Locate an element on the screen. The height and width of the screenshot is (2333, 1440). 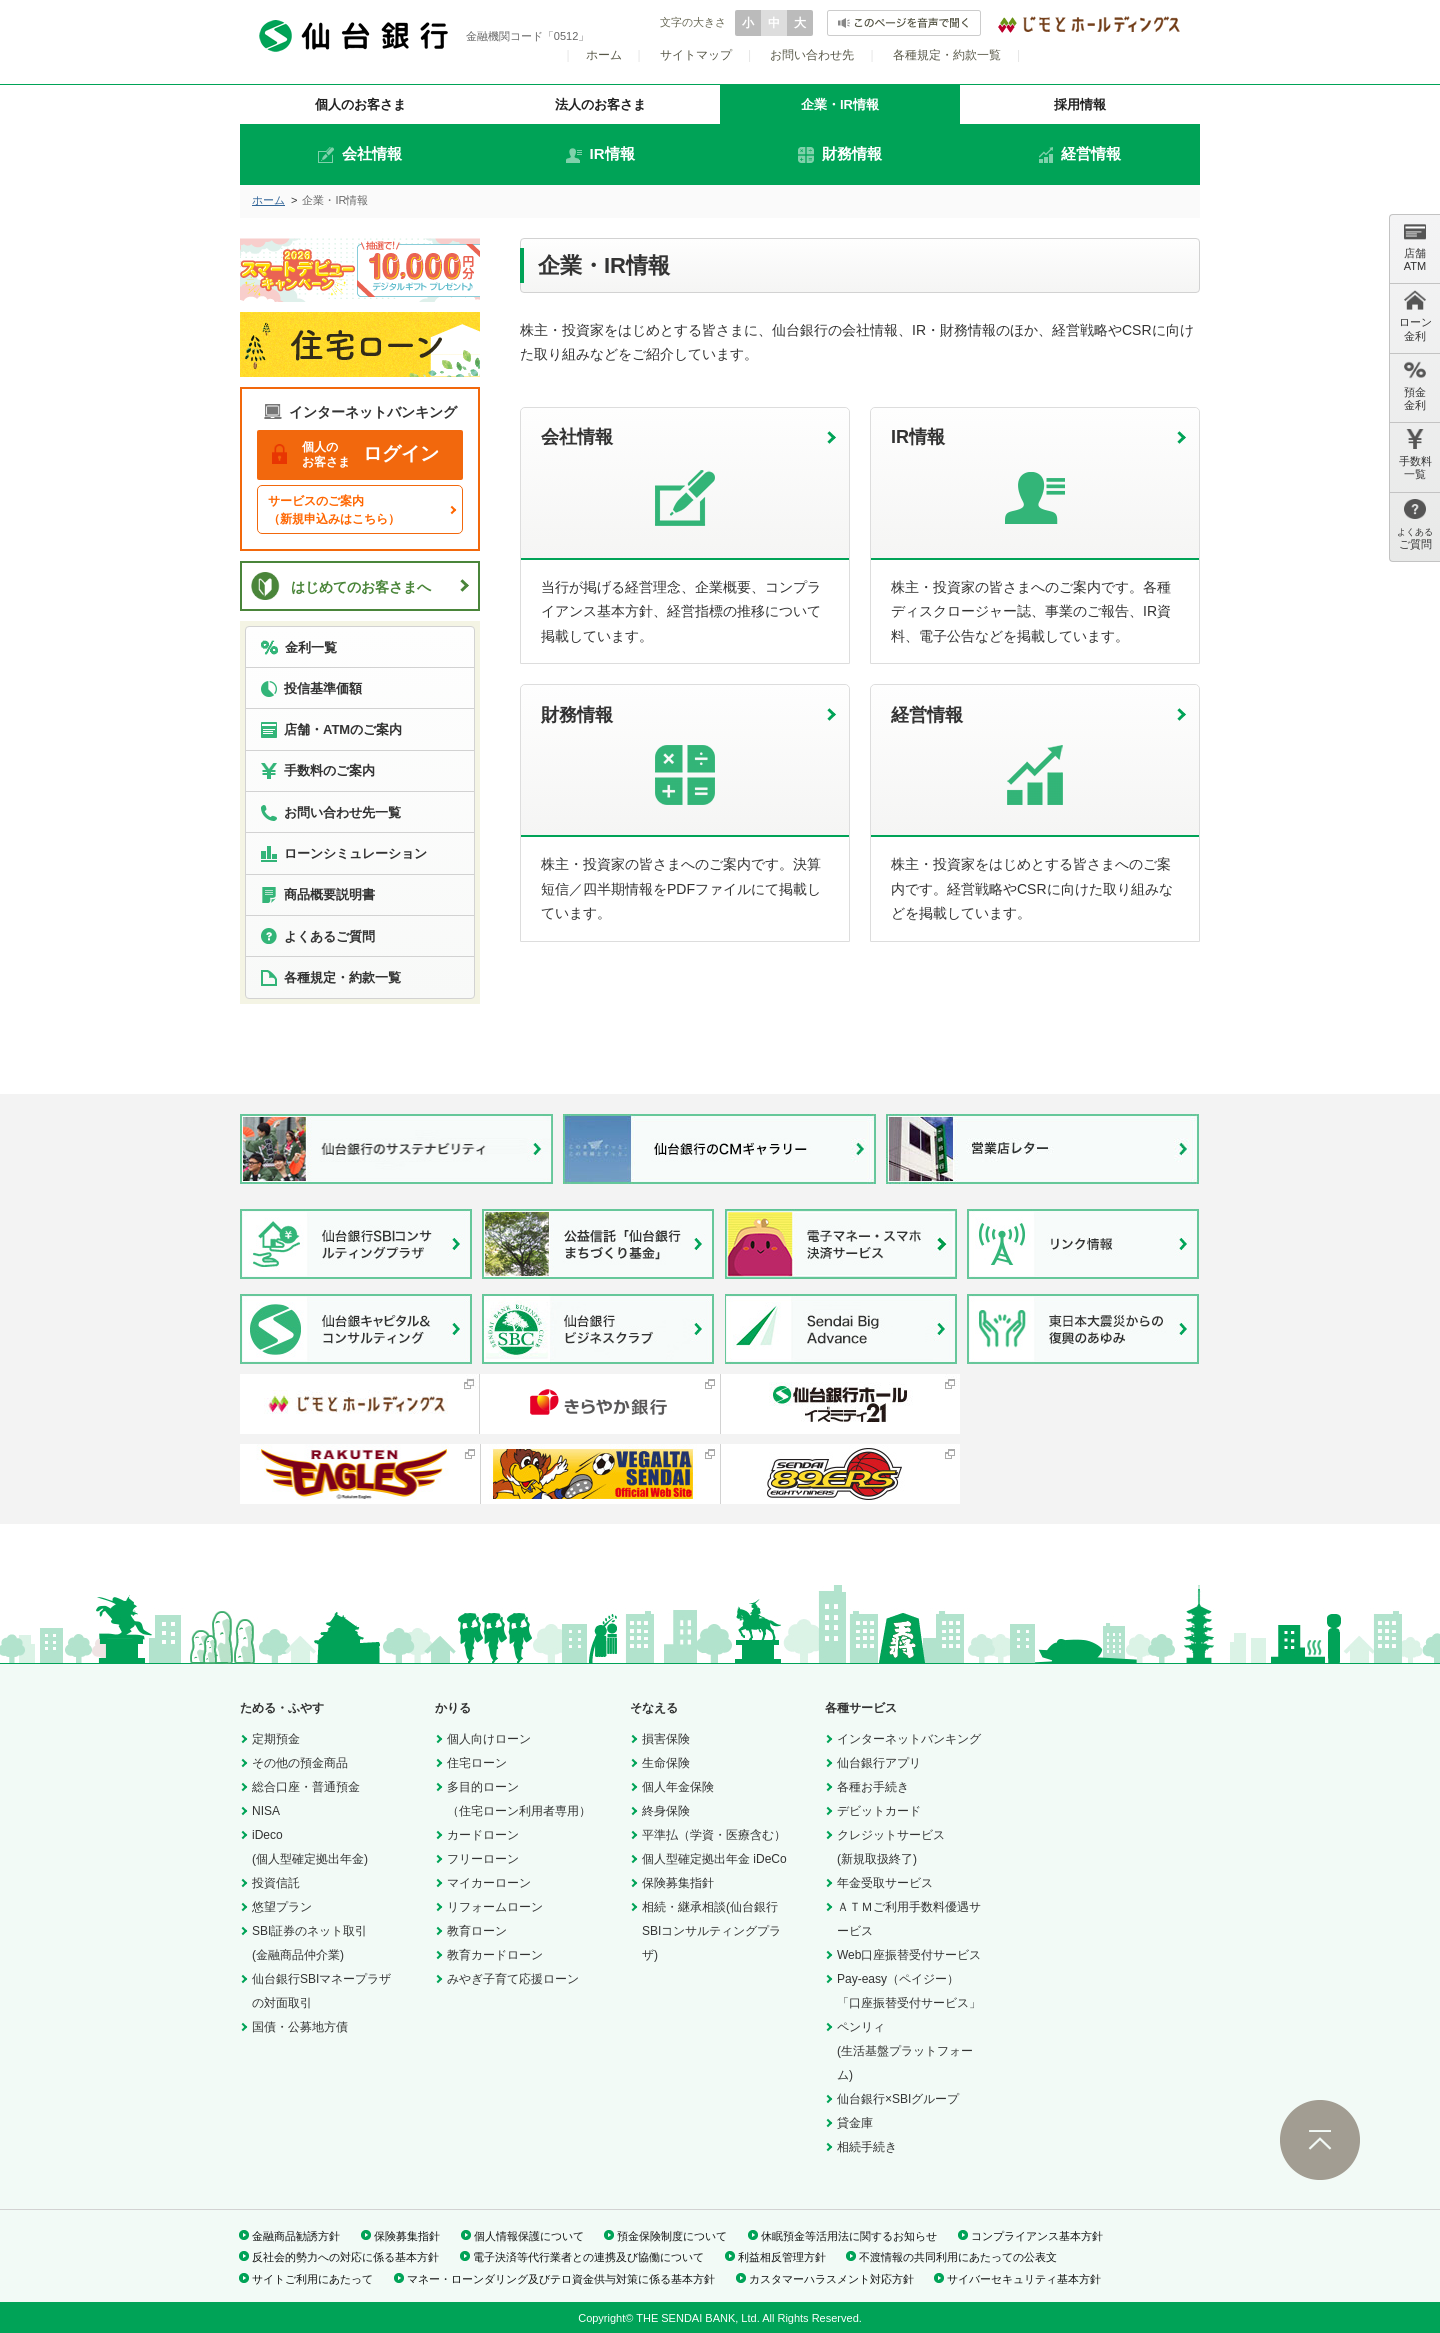
iDeco(個人型確定拠出年金) is located at coordinates (310, 1847).